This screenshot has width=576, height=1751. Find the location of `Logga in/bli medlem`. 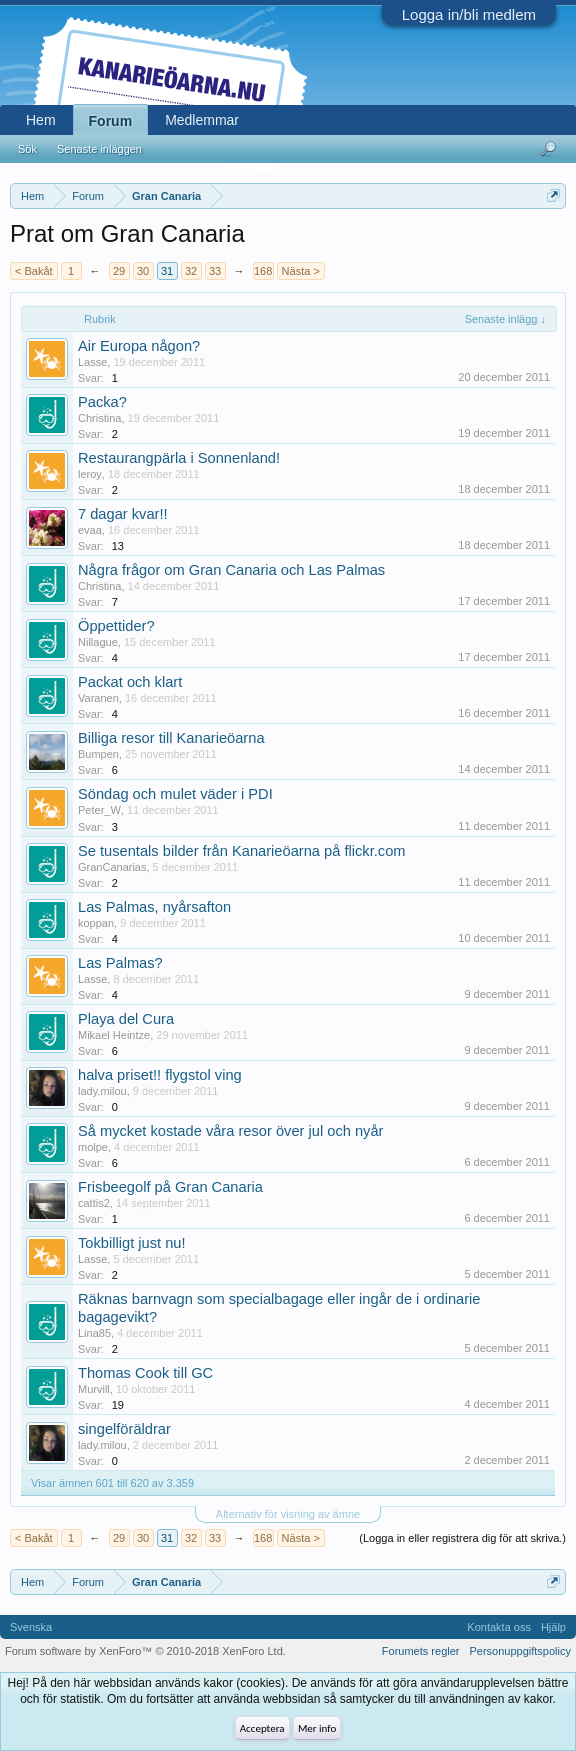

Logga in/bli medlem is located at coordinates (469, 14).